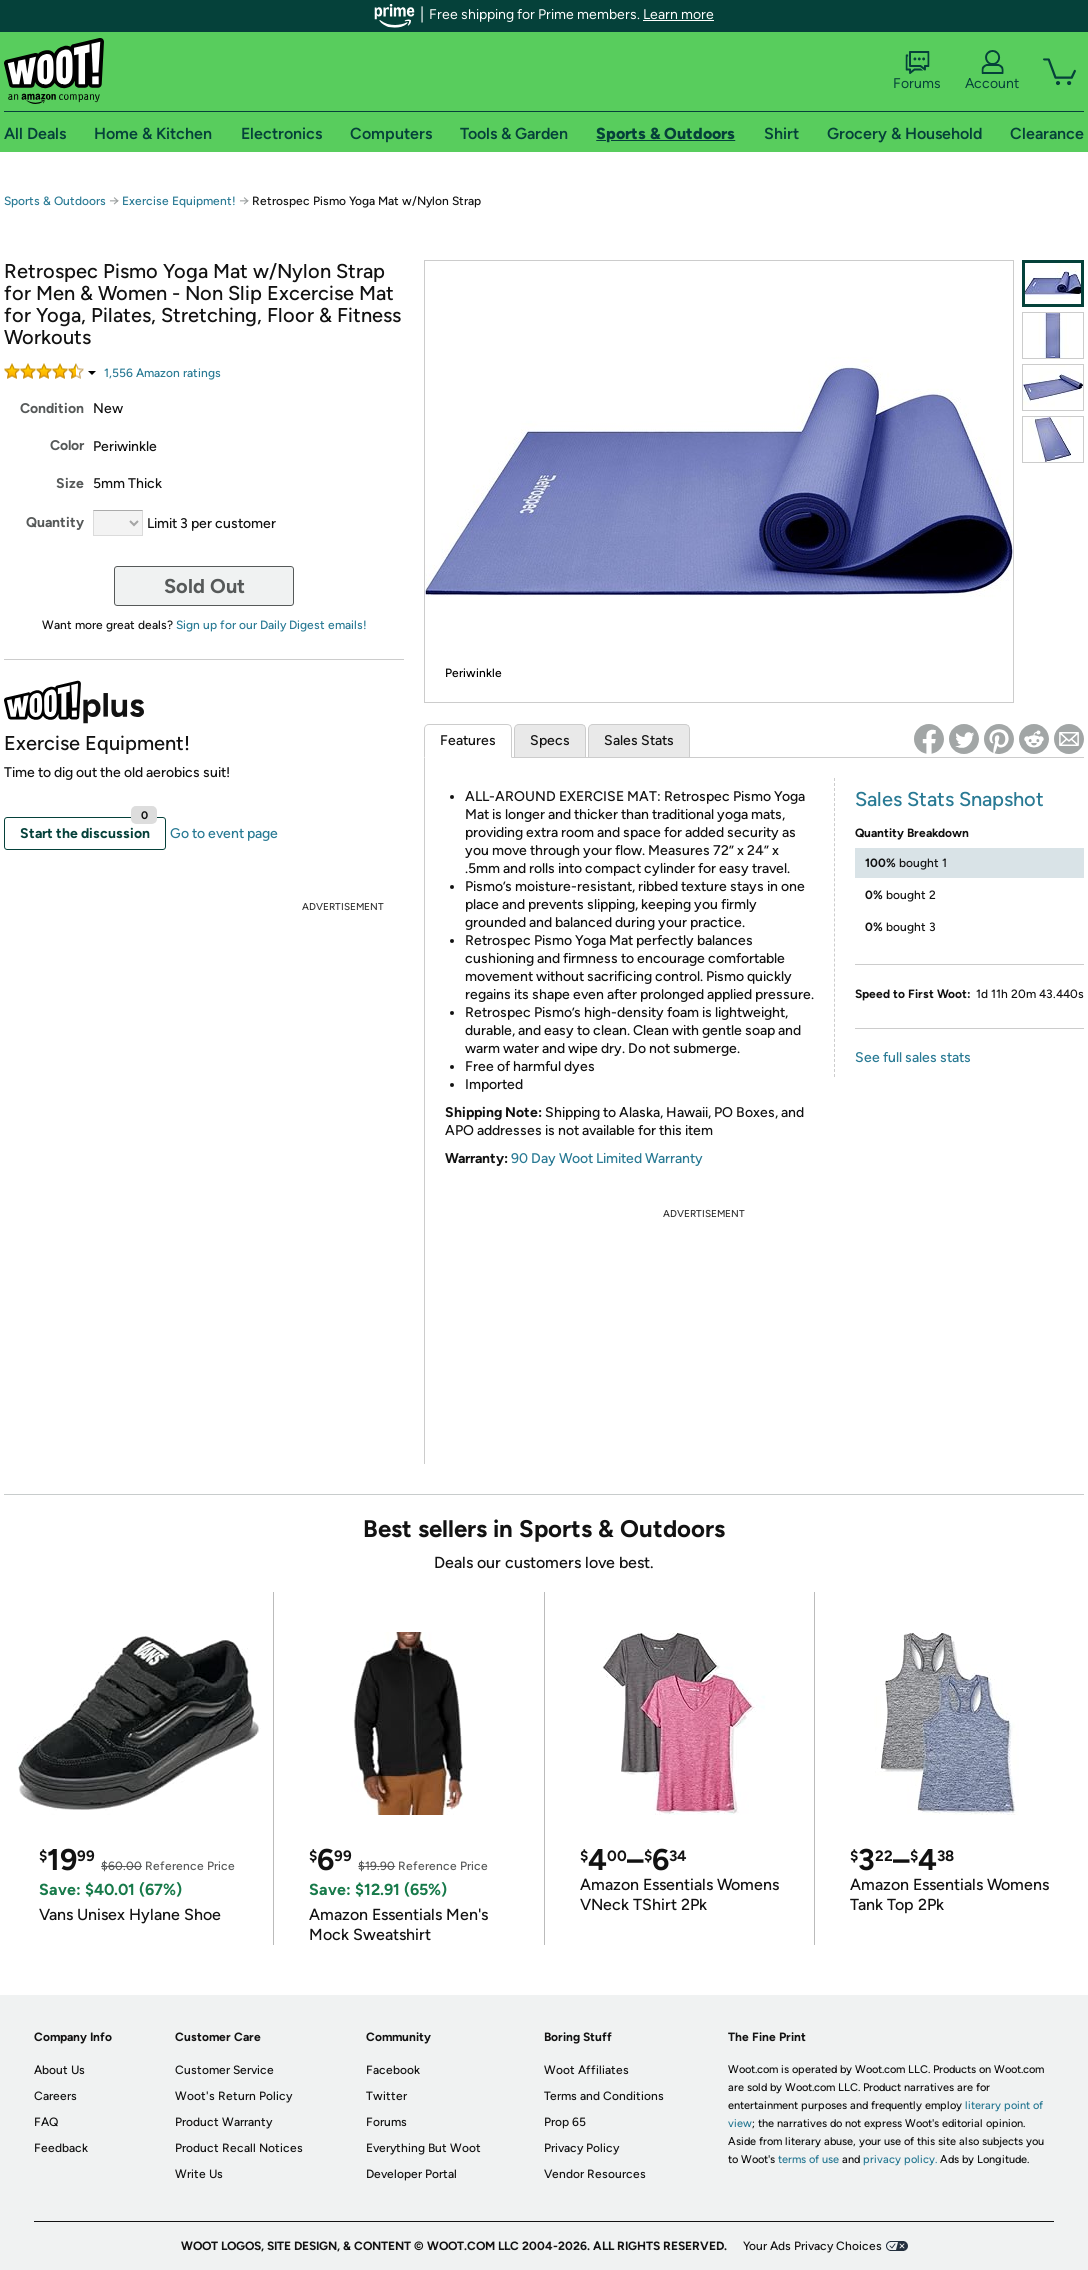  Describe the element at coordinates (808, 2159) in the screenshot. I see `terms of use` at that location.